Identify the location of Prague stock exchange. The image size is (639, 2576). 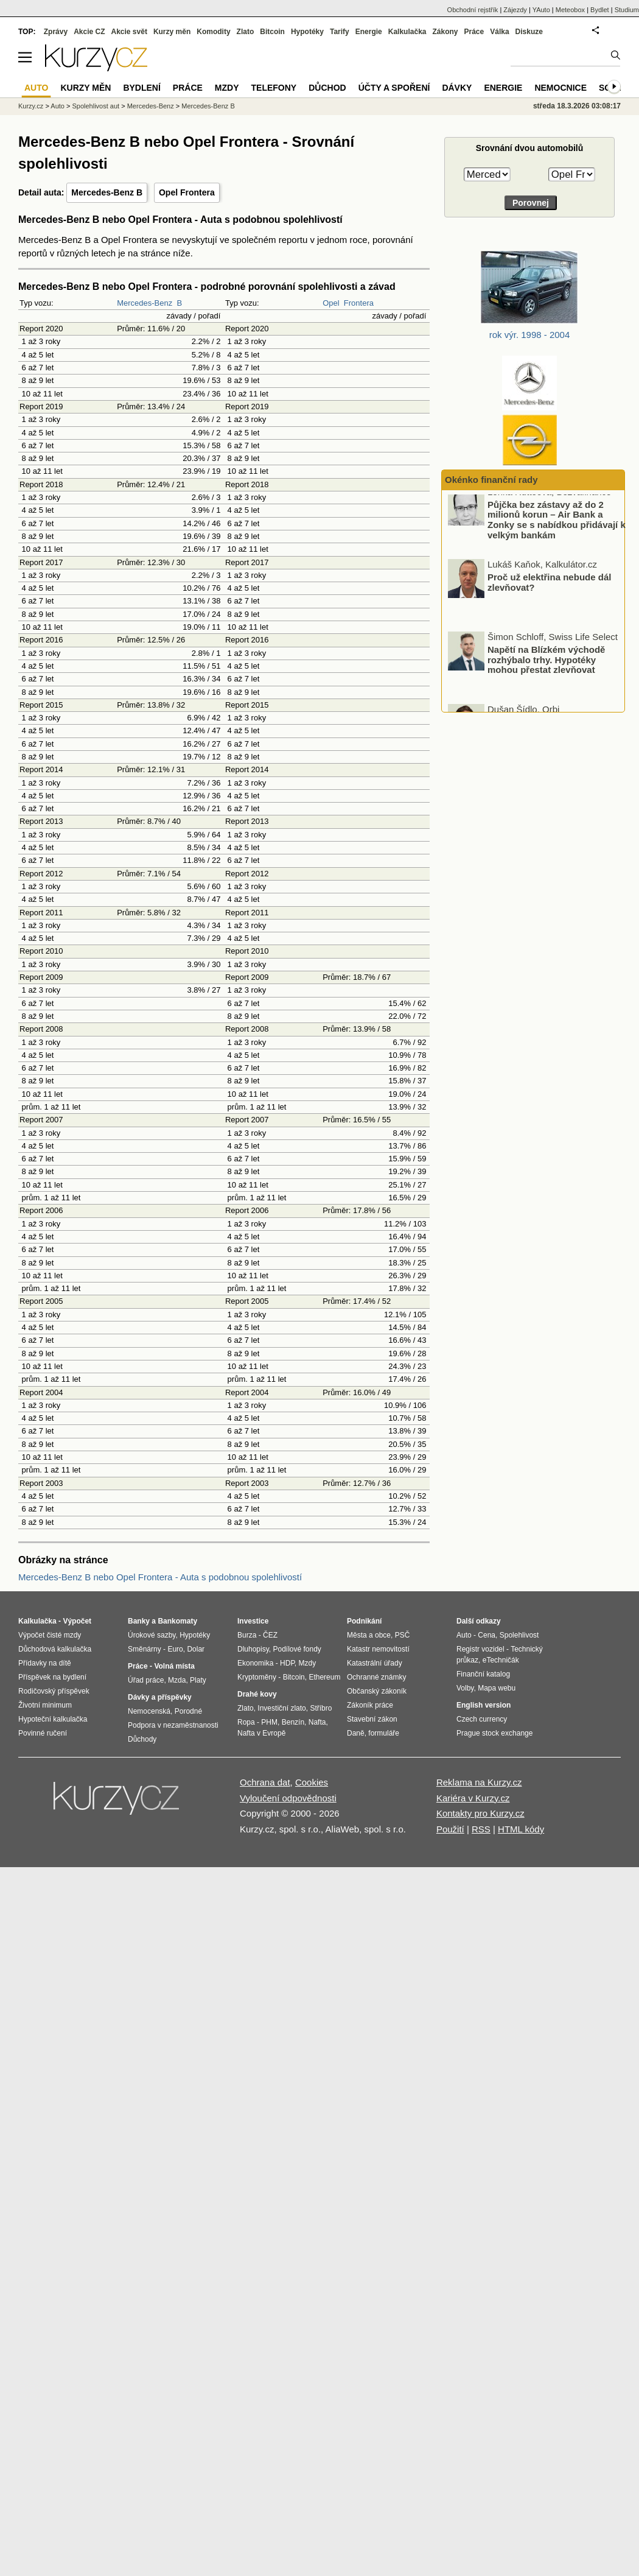
(494, 1733).